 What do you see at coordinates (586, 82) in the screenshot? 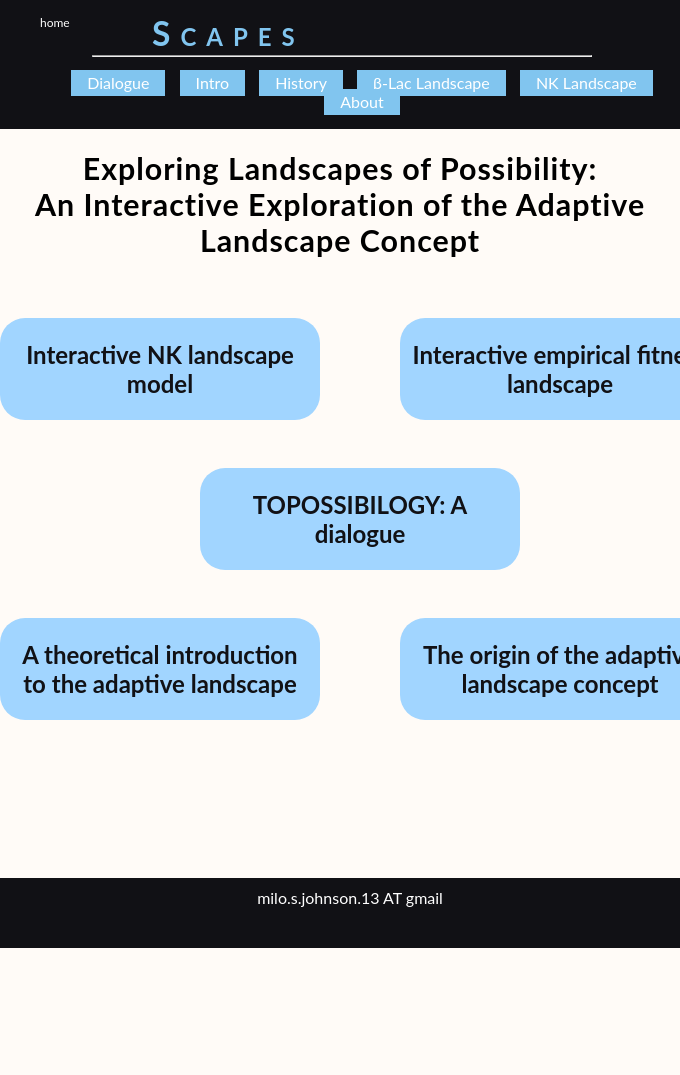
I see `NK Landscape` at bounding box center [586, 82].